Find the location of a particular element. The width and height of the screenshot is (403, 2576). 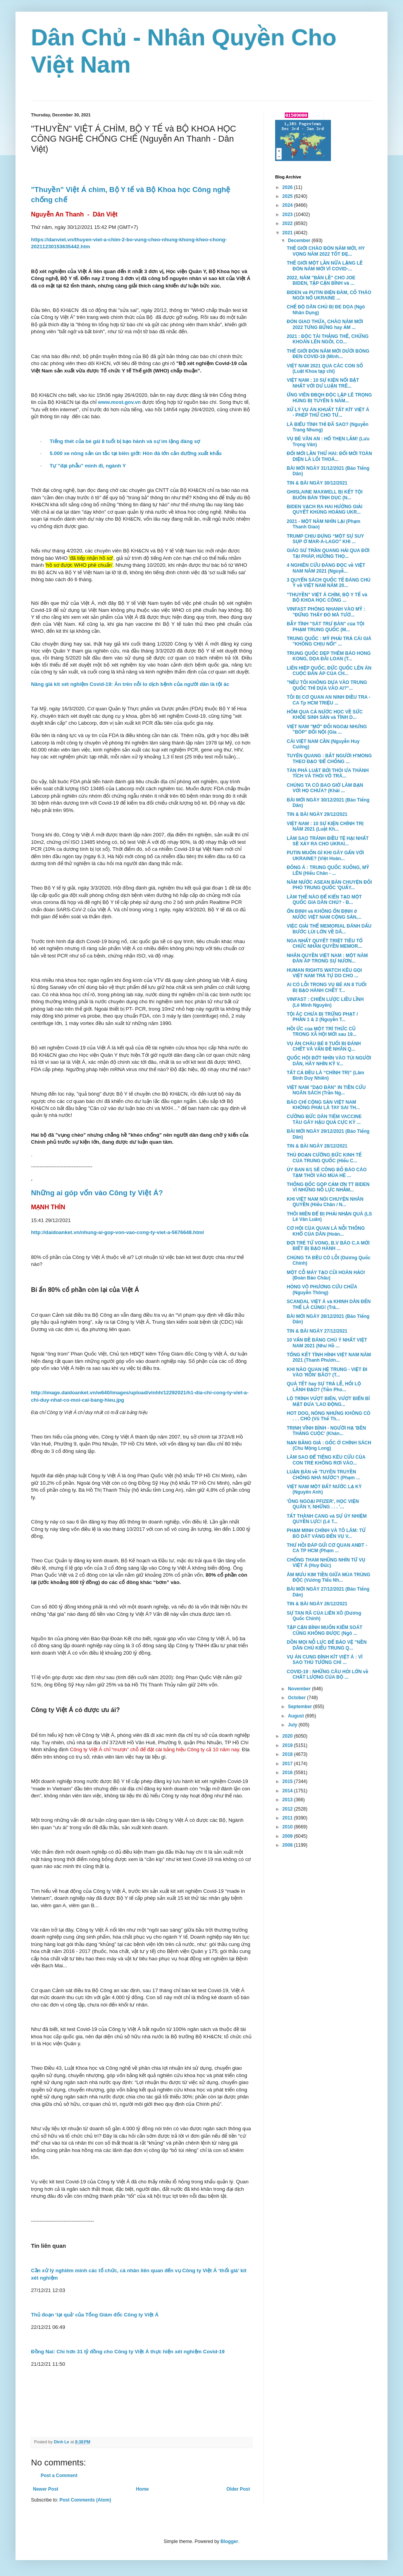

BÁO CHÍ CỘNG SẢN VIỆT NAM KHÔNG PHẢI LÀ TAY SAI TH... is located at coordinates (323, 1104).